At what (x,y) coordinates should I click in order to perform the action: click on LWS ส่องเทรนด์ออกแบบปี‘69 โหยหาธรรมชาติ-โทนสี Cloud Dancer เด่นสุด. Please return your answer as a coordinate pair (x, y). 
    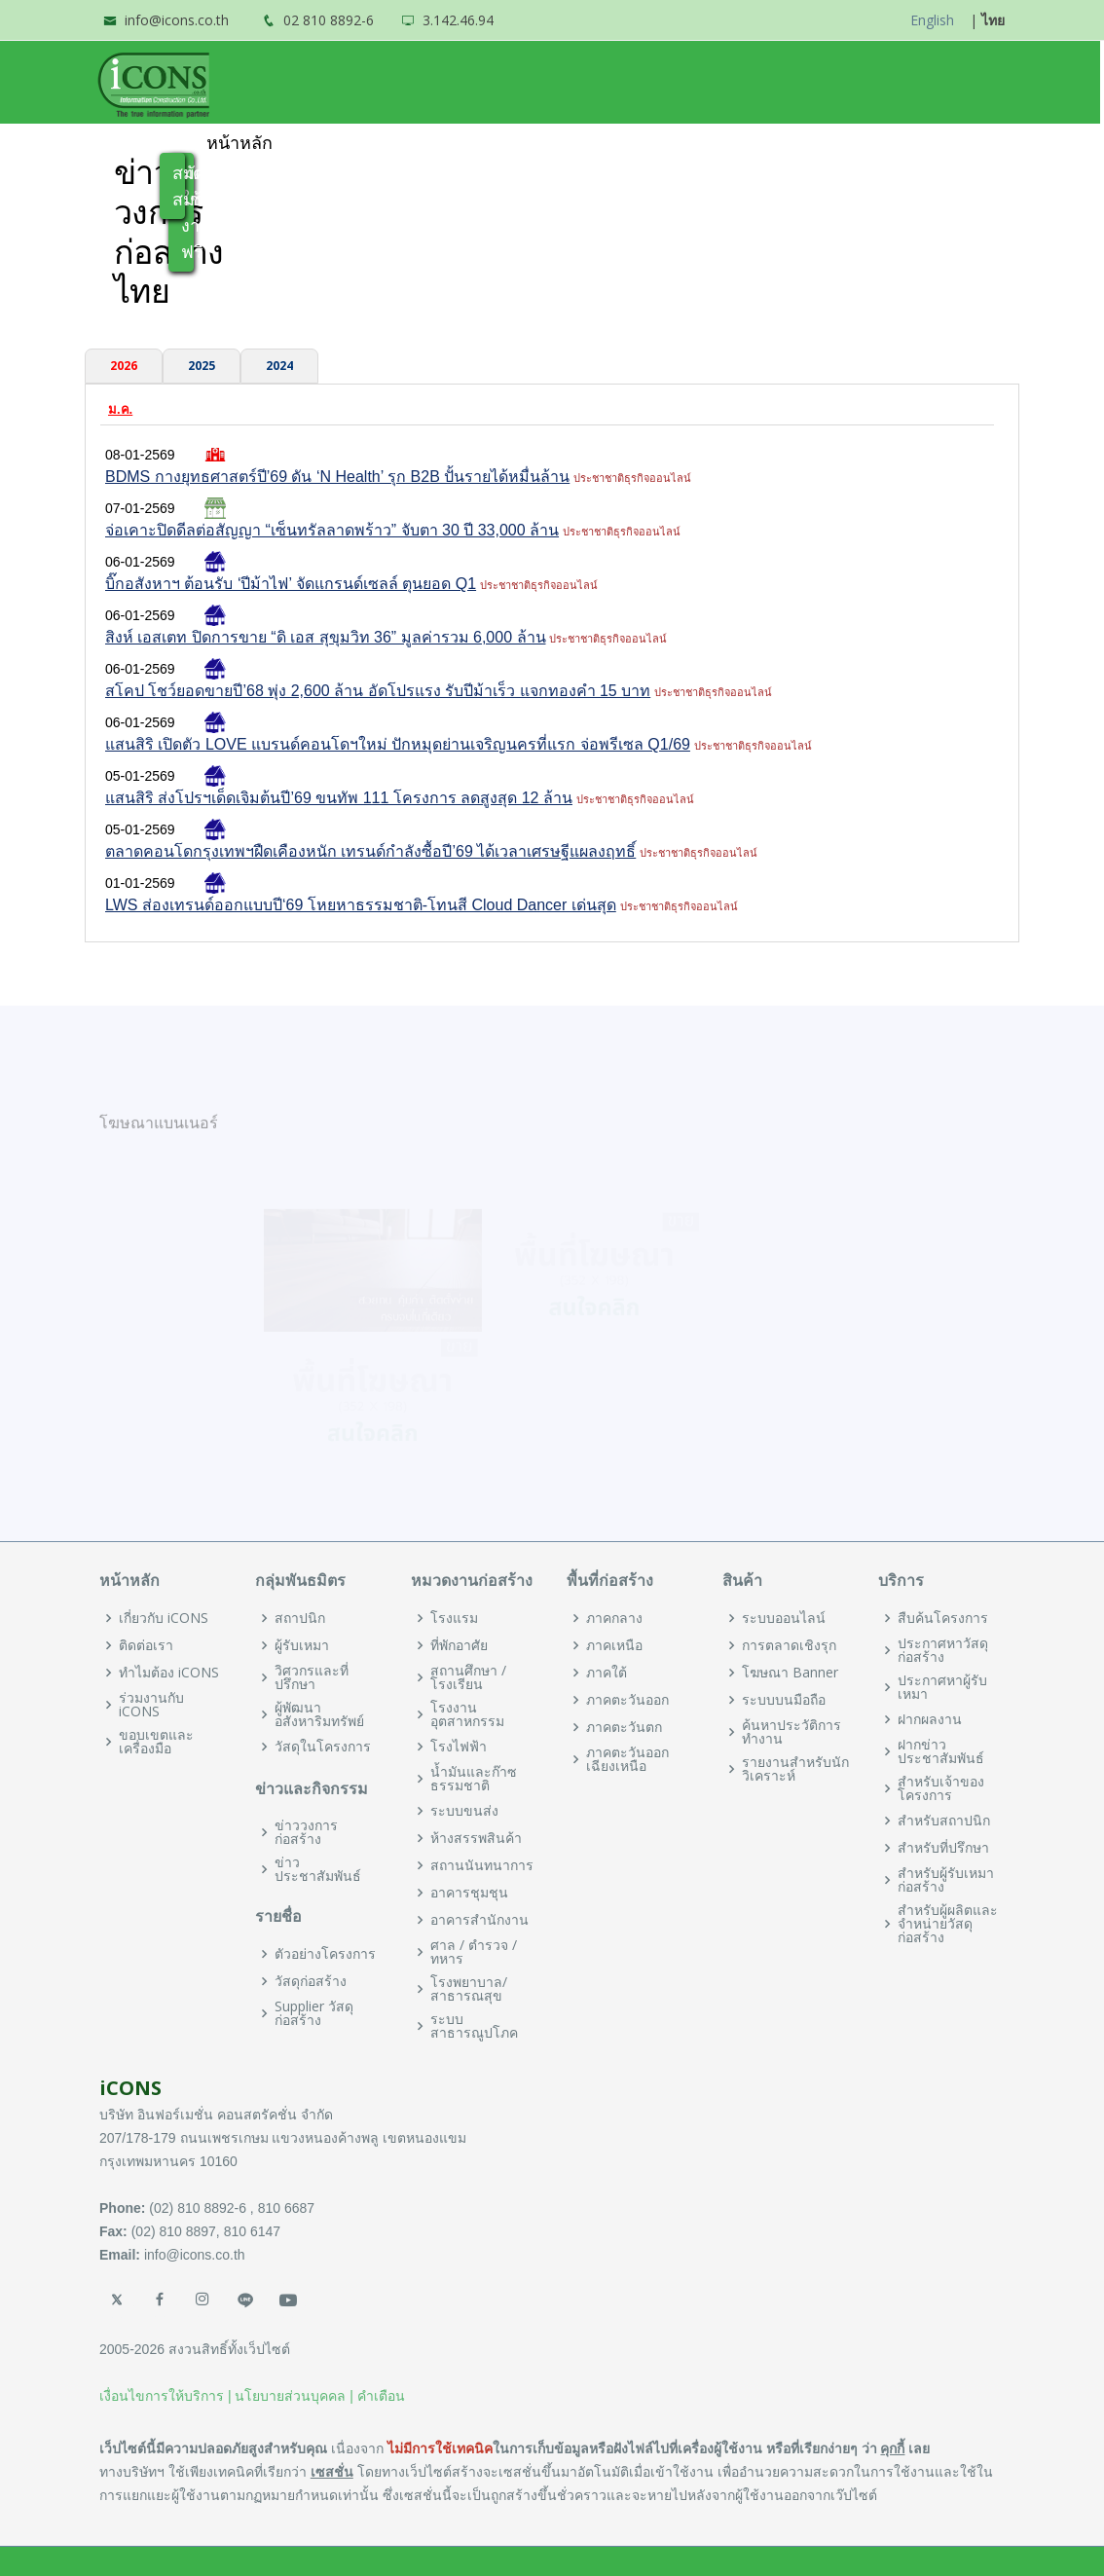
    Looking at the image, I should click on (360, 905).